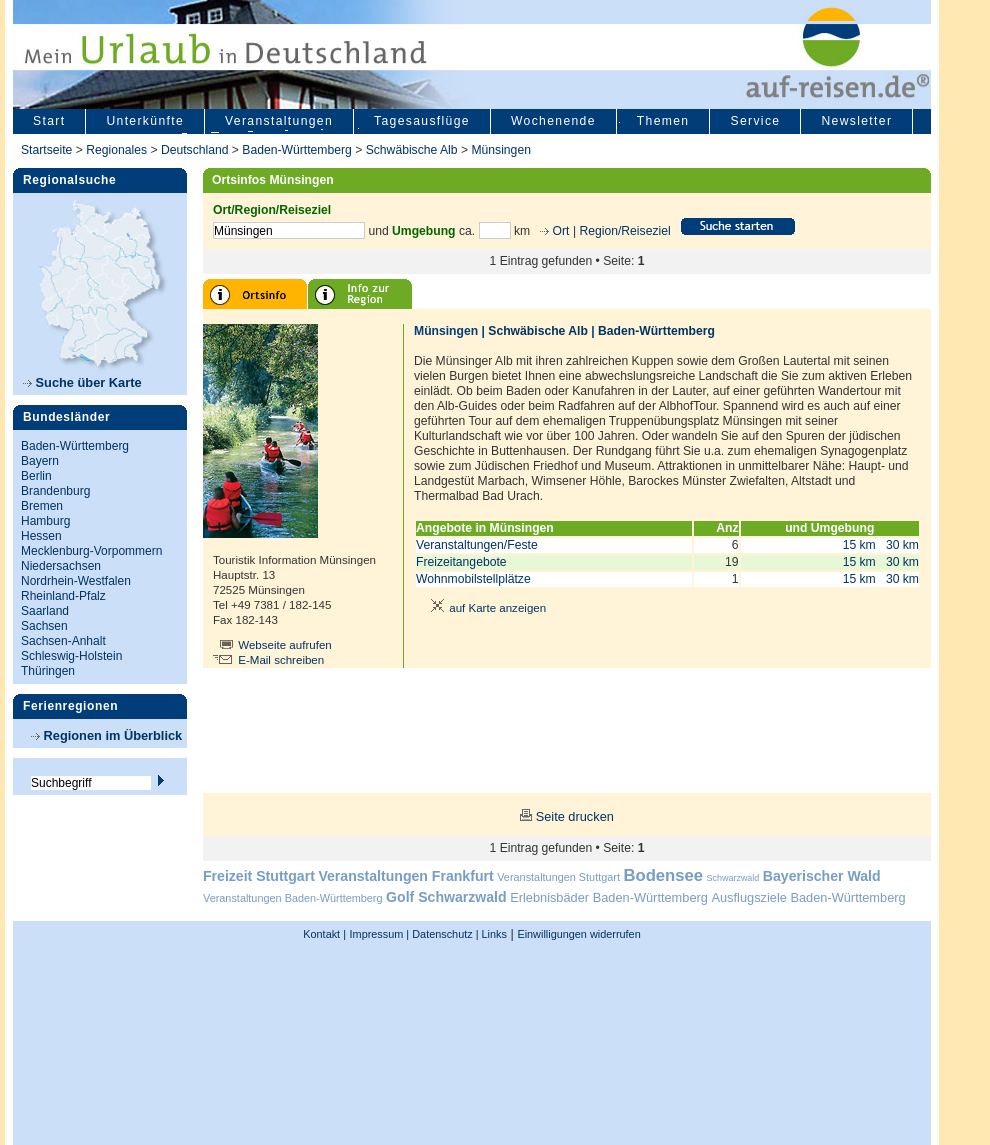  What do you see at coordinates (36, 476) in the screenshot?
I see `Berlin` at bounding box center [36, 476].